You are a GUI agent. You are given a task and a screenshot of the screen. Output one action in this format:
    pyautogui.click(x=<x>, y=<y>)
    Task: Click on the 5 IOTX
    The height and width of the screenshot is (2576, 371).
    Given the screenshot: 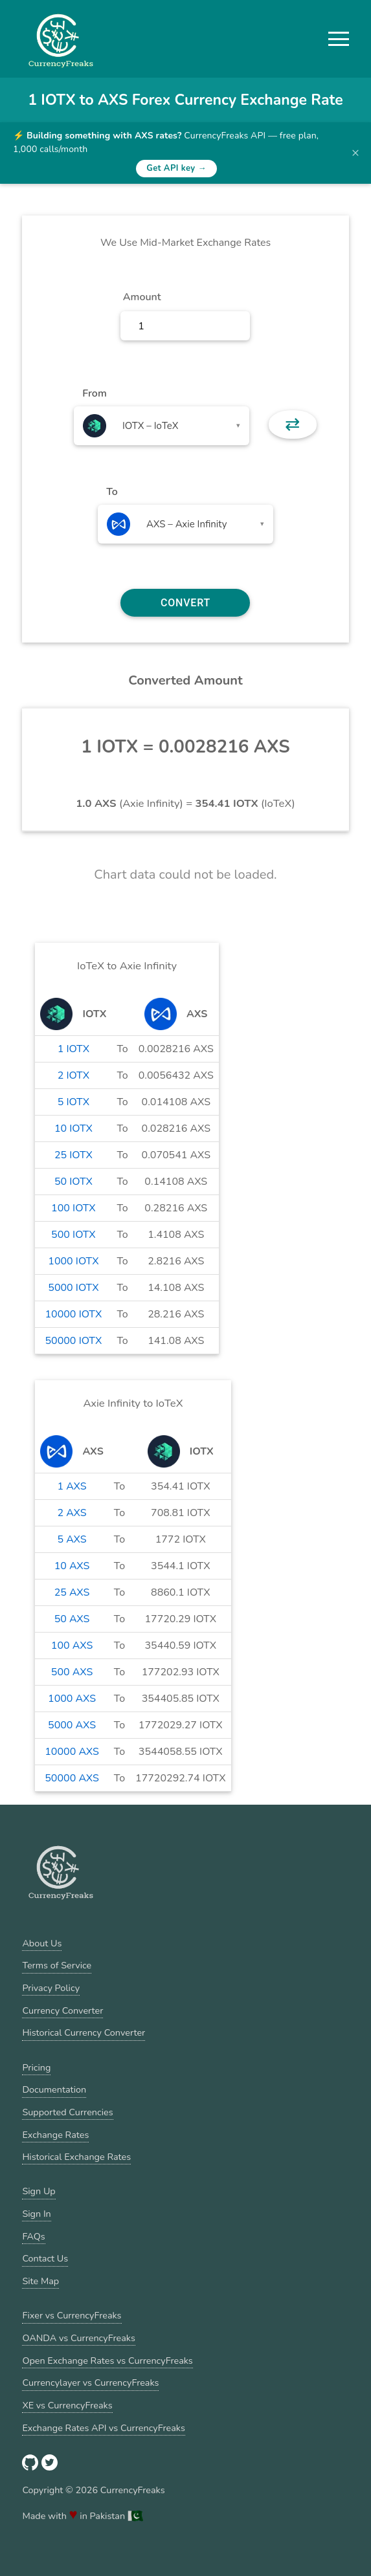 What is the action you would take?
    pyautogui.click(x=73, y=1102)
    